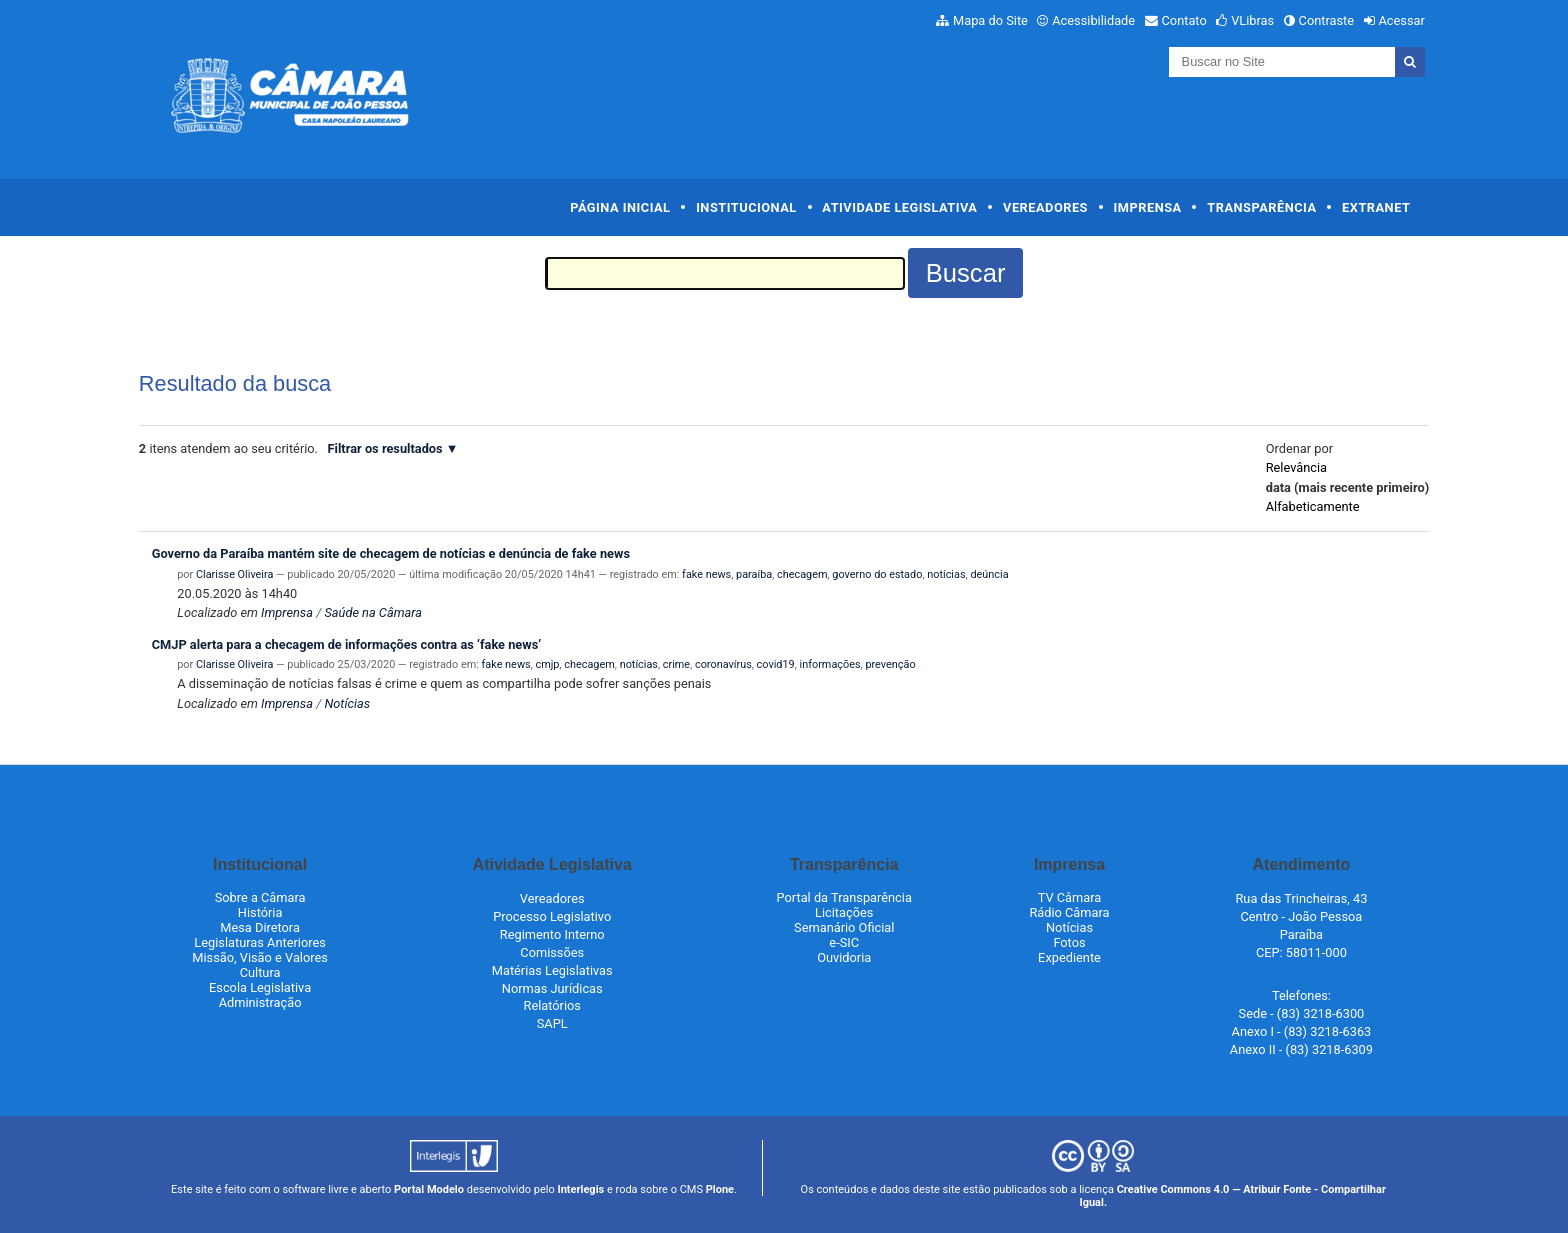  What do you see at coordinates (552, 988) in the screenshot?
I see `Normas Jurídicas` at bounding box center [552, 988].